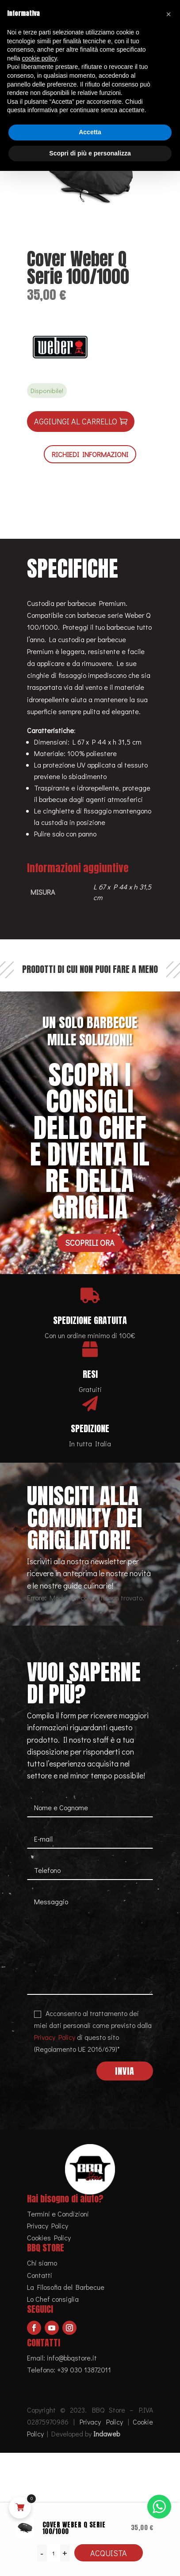 The image size is (180, 2576). What do you see at coordinates (84, 2369) in the screenshot?
I see `+39 030 13872011` at bounding box center [84, 2369].